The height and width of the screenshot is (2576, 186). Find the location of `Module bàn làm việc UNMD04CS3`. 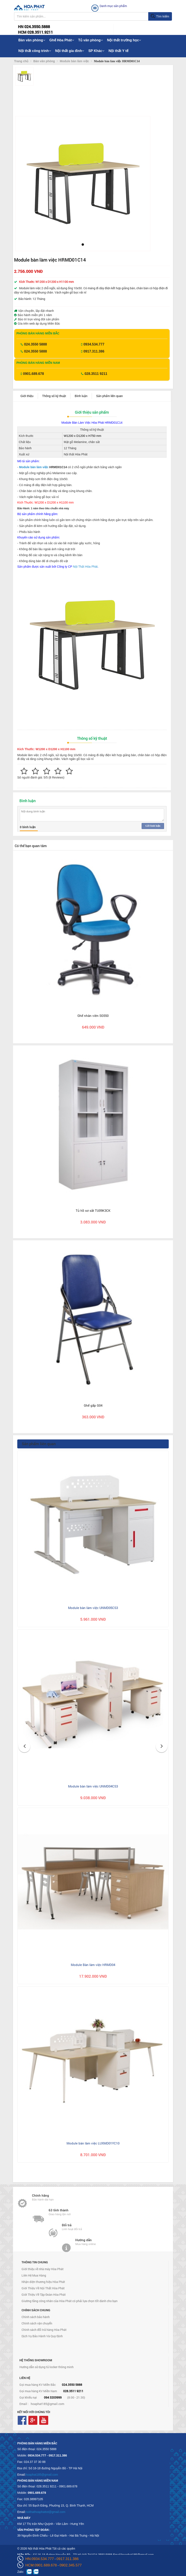

Module bàn làm việc UNMD04CS3 is located at coordinates (93, 1786).